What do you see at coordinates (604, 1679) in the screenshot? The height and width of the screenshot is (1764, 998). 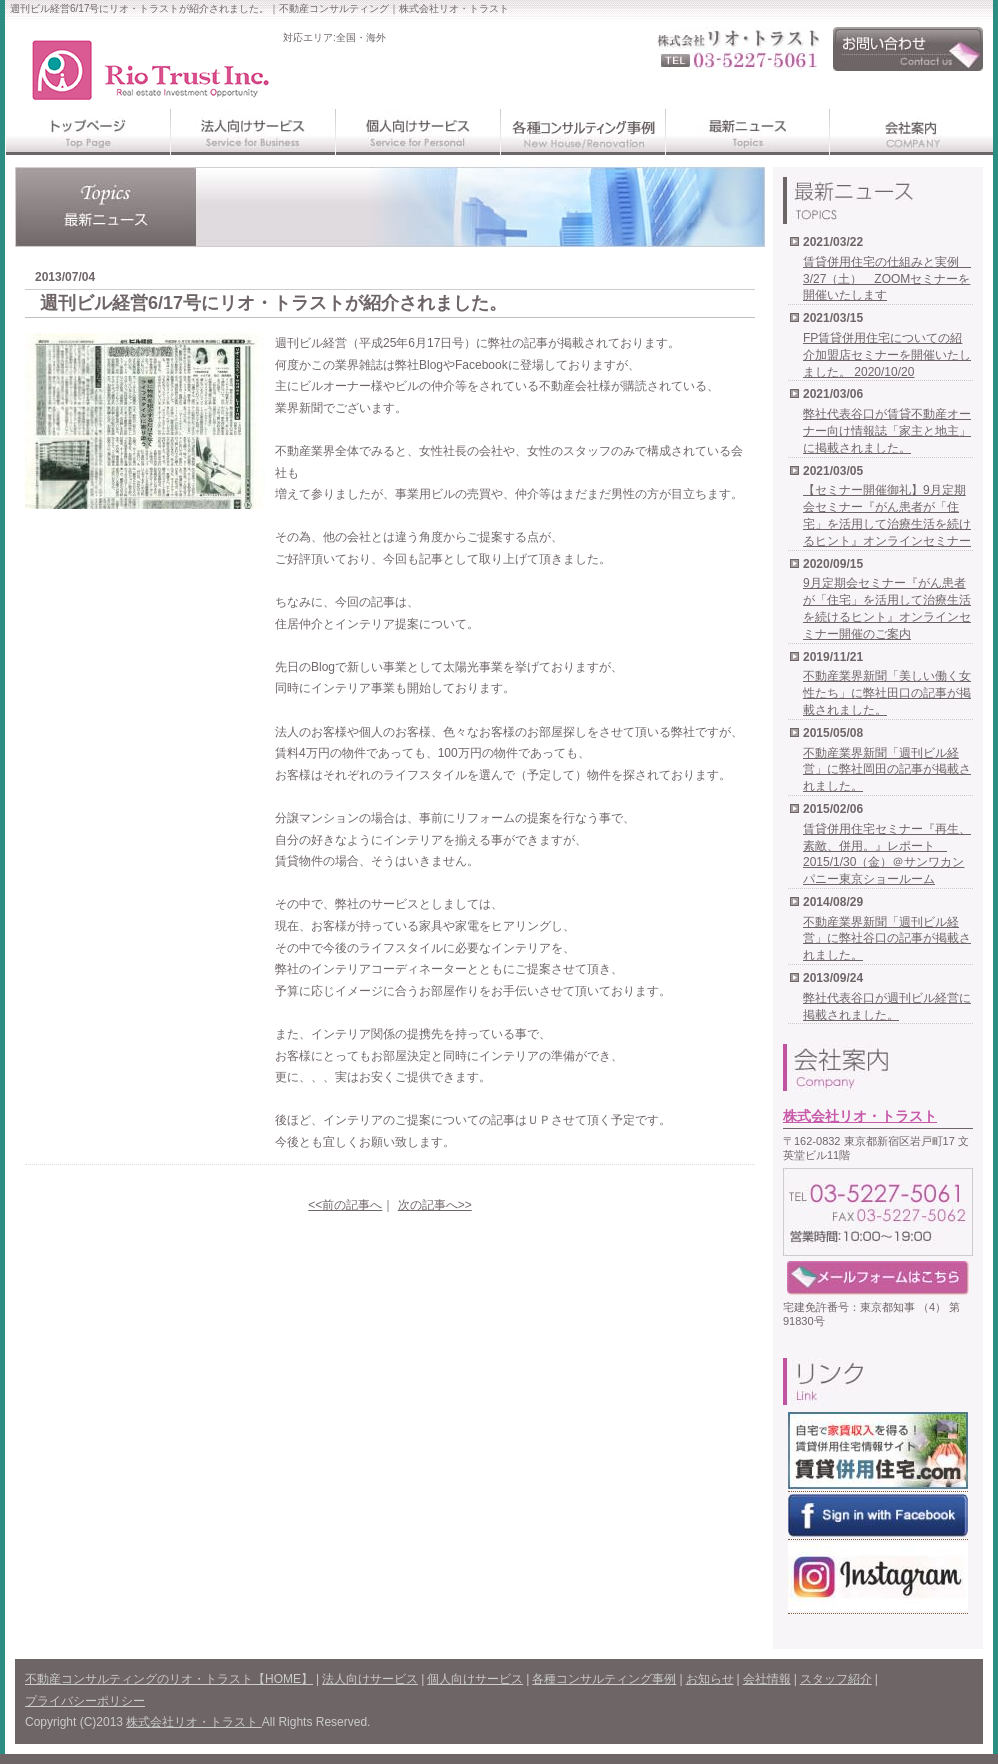 I see `各種コンサルティング事例` at bounding box center [604, 1679].